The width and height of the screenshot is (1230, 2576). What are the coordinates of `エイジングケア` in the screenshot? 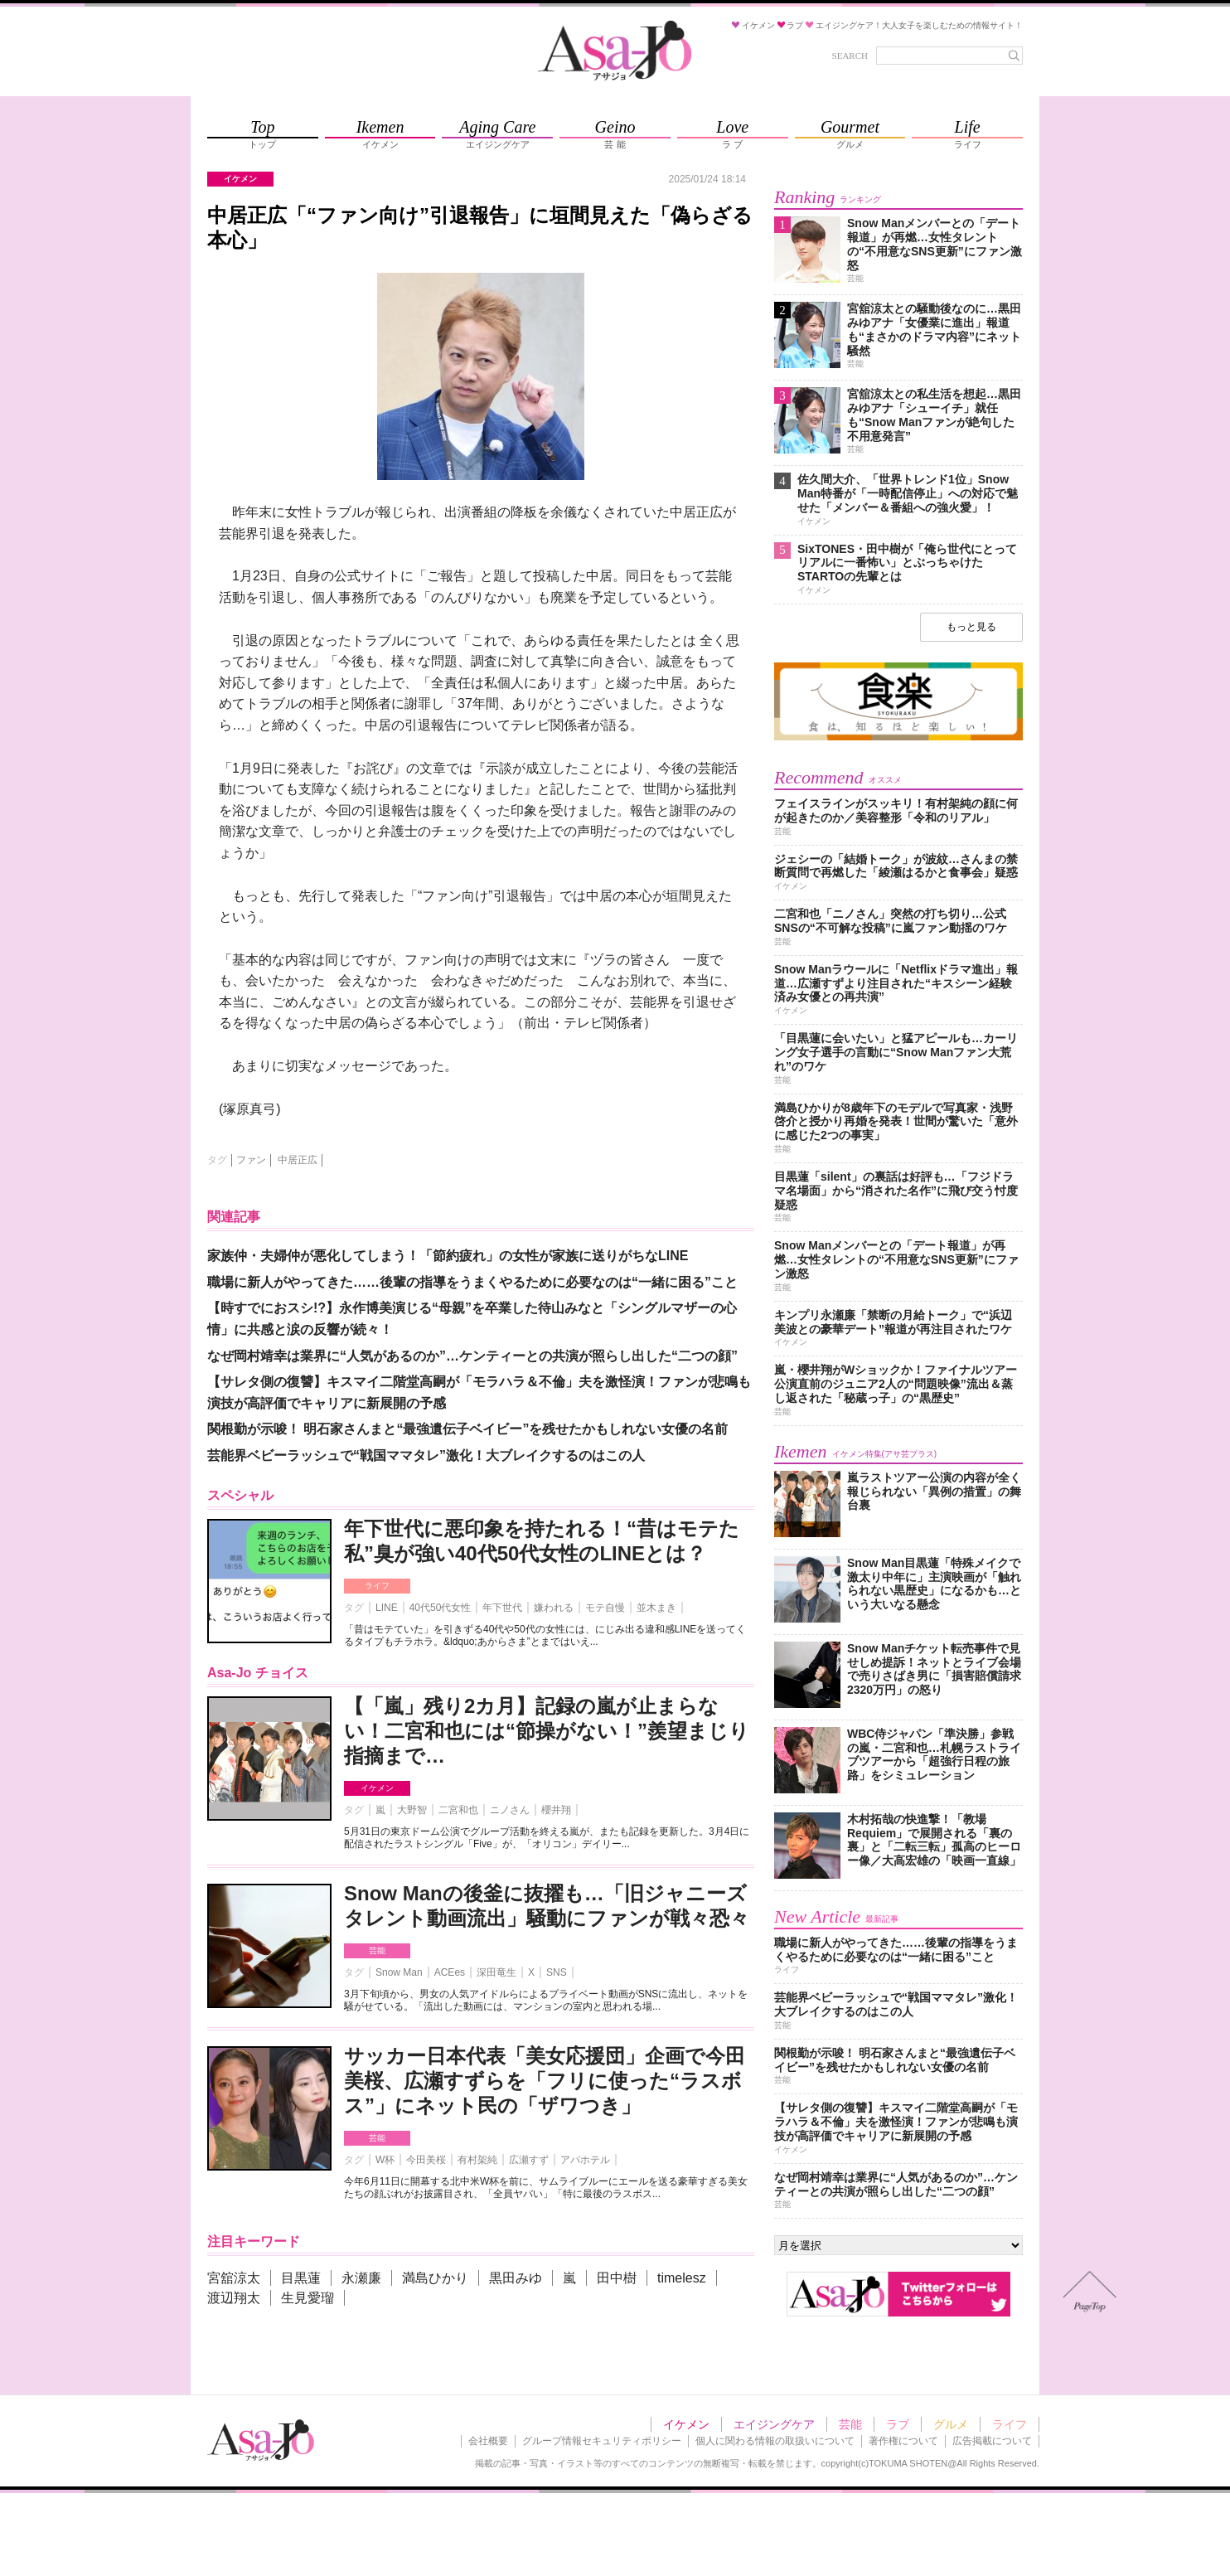 It's located at (774, 2424).